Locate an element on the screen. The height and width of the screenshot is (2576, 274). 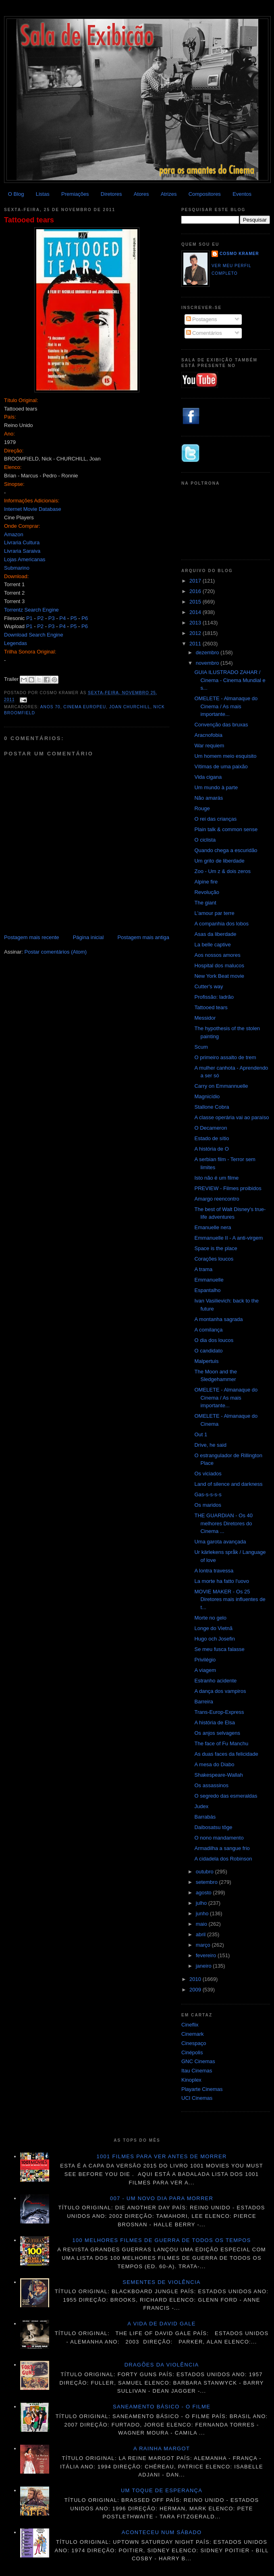
Submarino is located at coordinates (16, 568).